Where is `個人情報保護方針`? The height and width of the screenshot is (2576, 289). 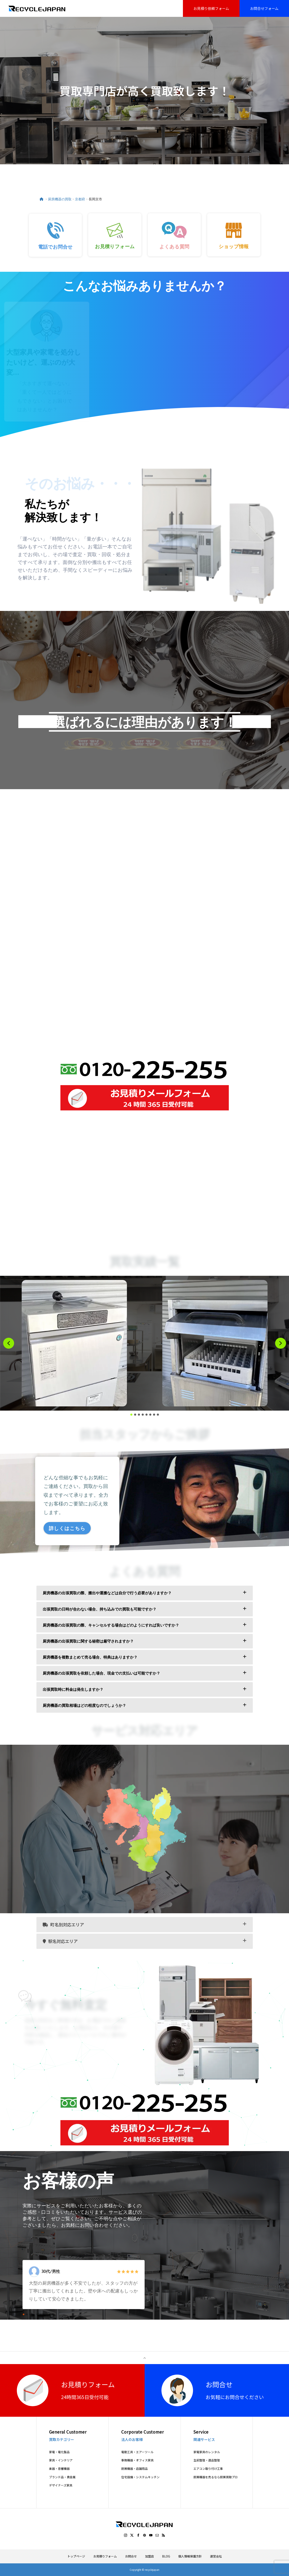
個人情報保護方針 is located at coordinates (190, 2556).